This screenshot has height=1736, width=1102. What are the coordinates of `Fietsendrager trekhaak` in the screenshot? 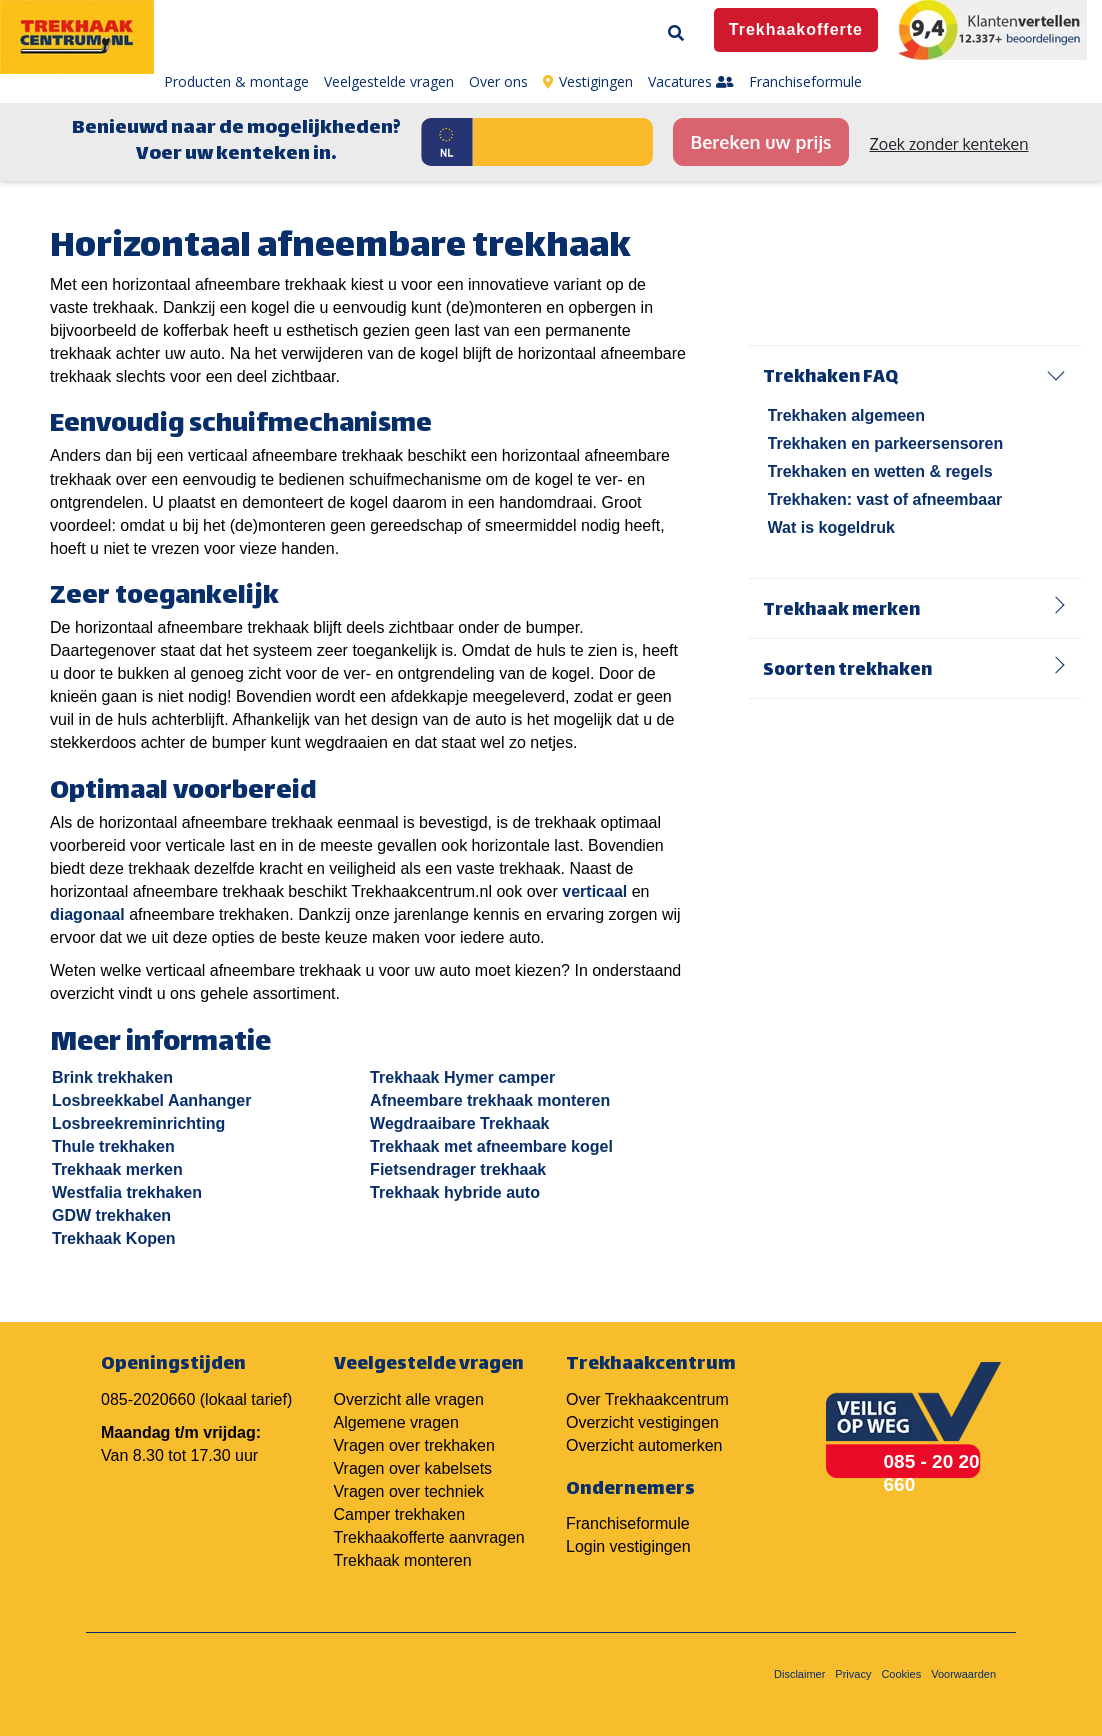 It's located at (458, 1169).